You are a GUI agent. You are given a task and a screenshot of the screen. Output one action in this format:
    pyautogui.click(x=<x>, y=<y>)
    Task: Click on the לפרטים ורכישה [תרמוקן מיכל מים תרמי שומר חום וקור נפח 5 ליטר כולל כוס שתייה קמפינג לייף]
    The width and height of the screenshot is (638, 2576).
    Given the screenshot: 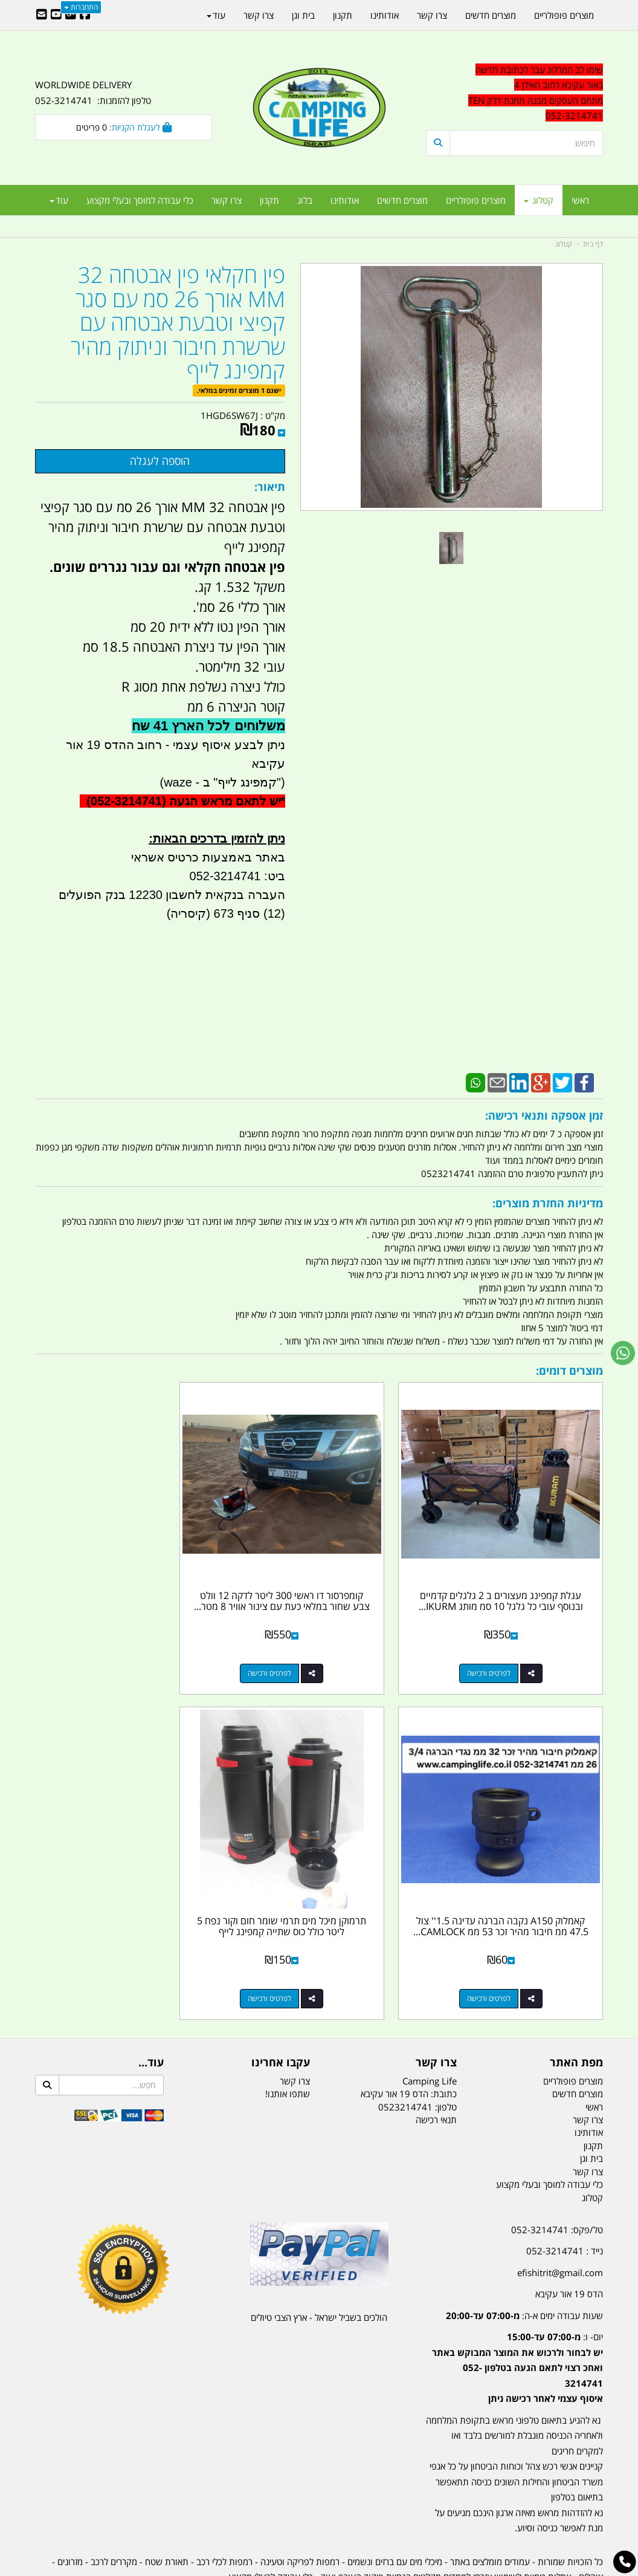 What is the action you would take?
    pyautogui.click(x=502, y=1944)
    